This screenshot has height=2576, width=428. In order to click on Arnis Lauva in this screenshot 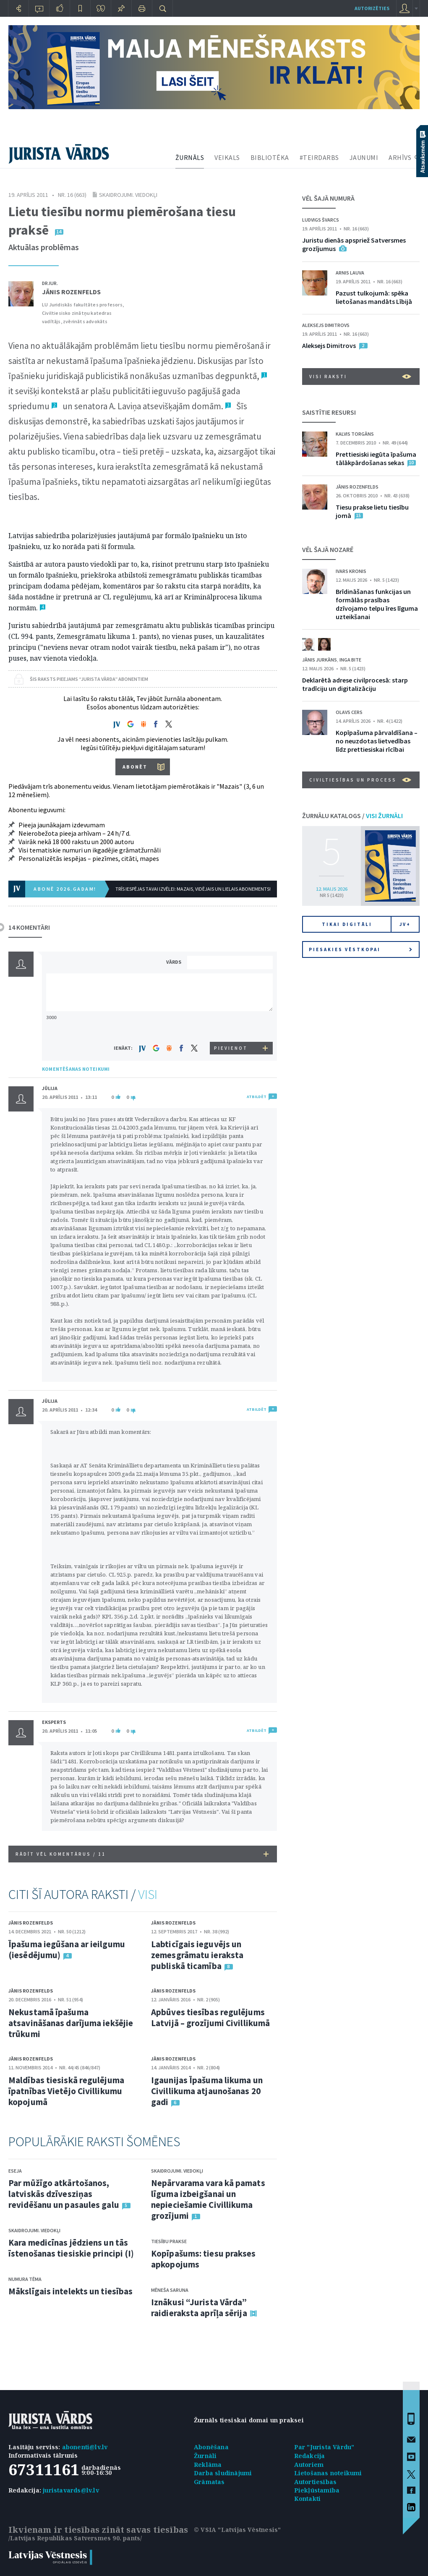, I will do `click(350, 272)`.